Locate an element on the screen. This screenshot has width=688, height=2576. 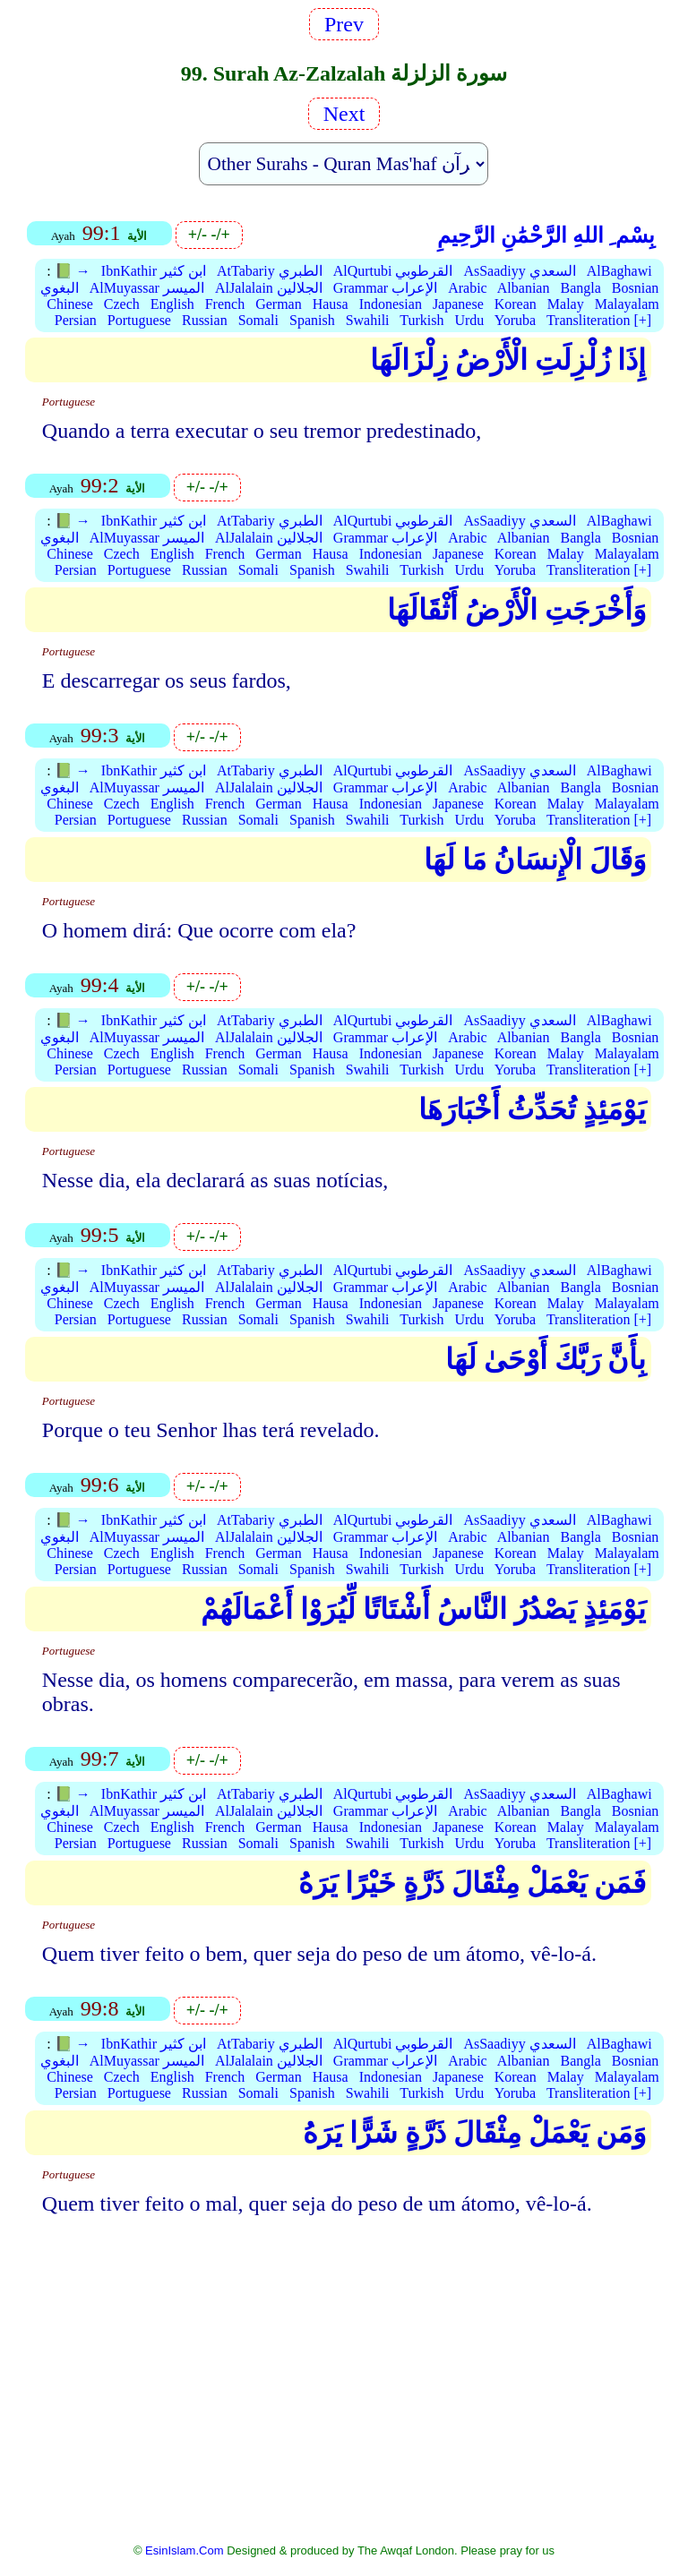
Bangla is located at coordinates (580, 287).